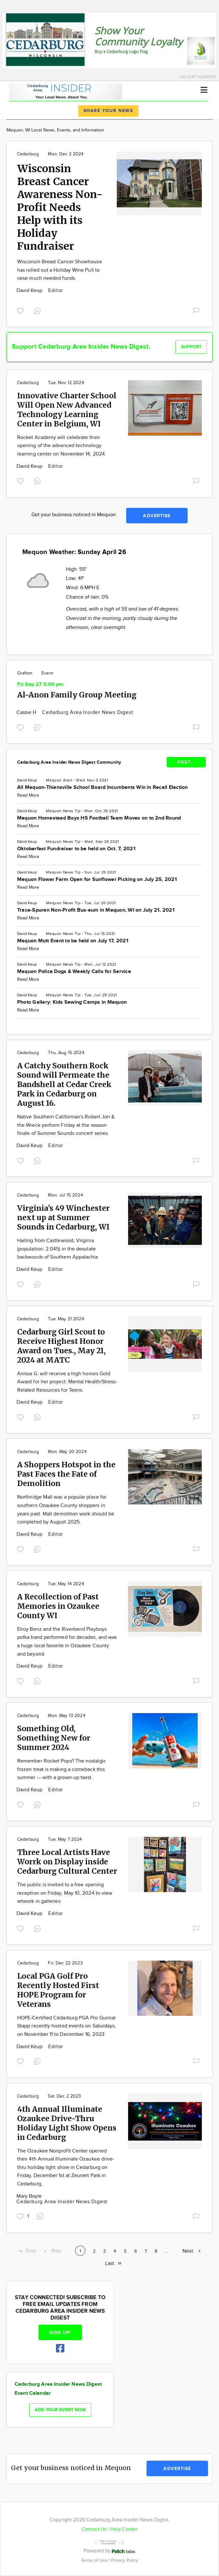 The image size is (219, 2576). What do you see at coordinates (60, 2410) in the screenshot?
I see `Add your event now` at bounding box center [60, 2410].